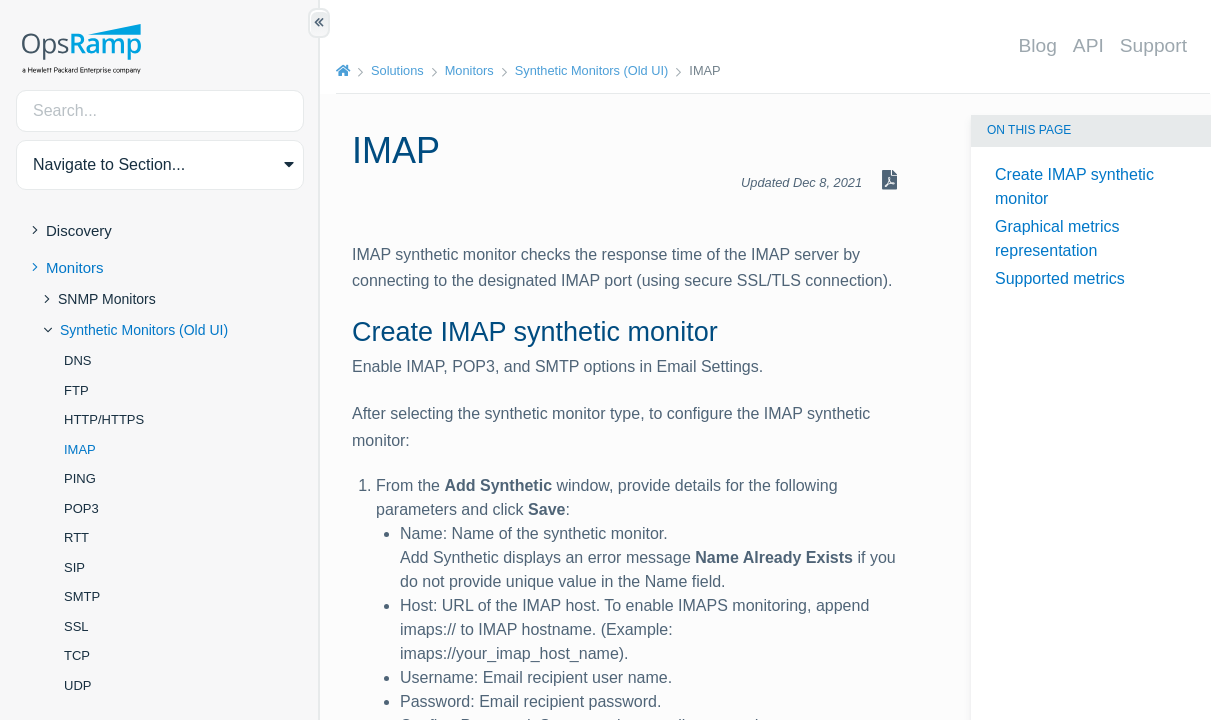  I want to click on Blog, so click(1037, 45).